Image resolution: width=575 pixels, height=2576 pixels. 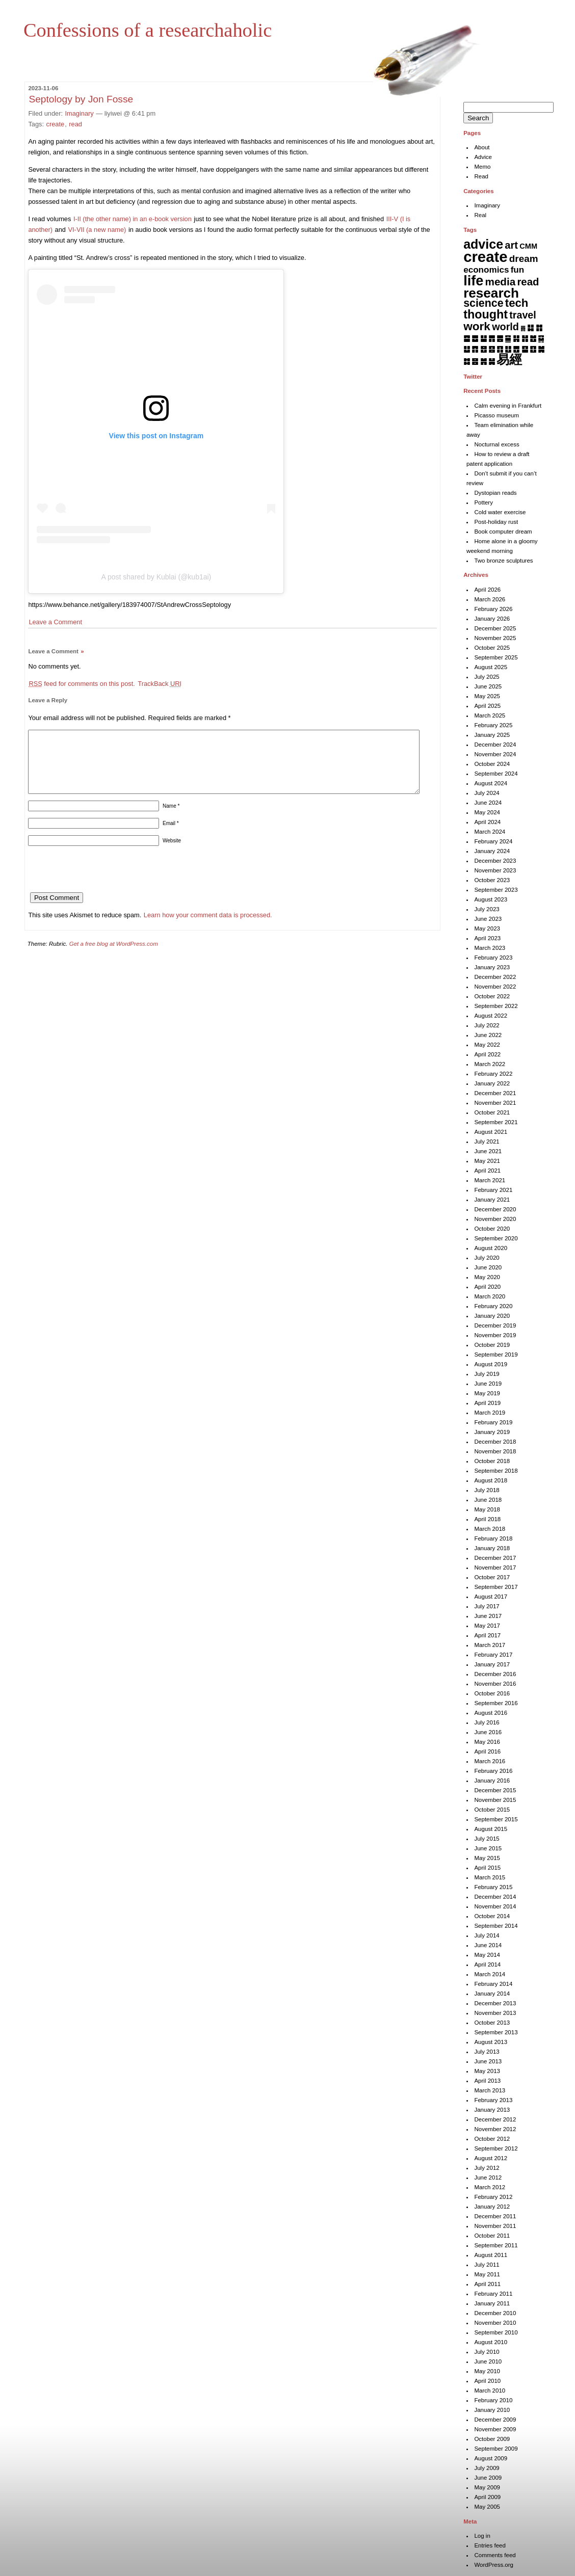 What do you see at coordinates (489, 1180) in the screenshot?
I see `March 2021` at bounding box center [489, 1180].